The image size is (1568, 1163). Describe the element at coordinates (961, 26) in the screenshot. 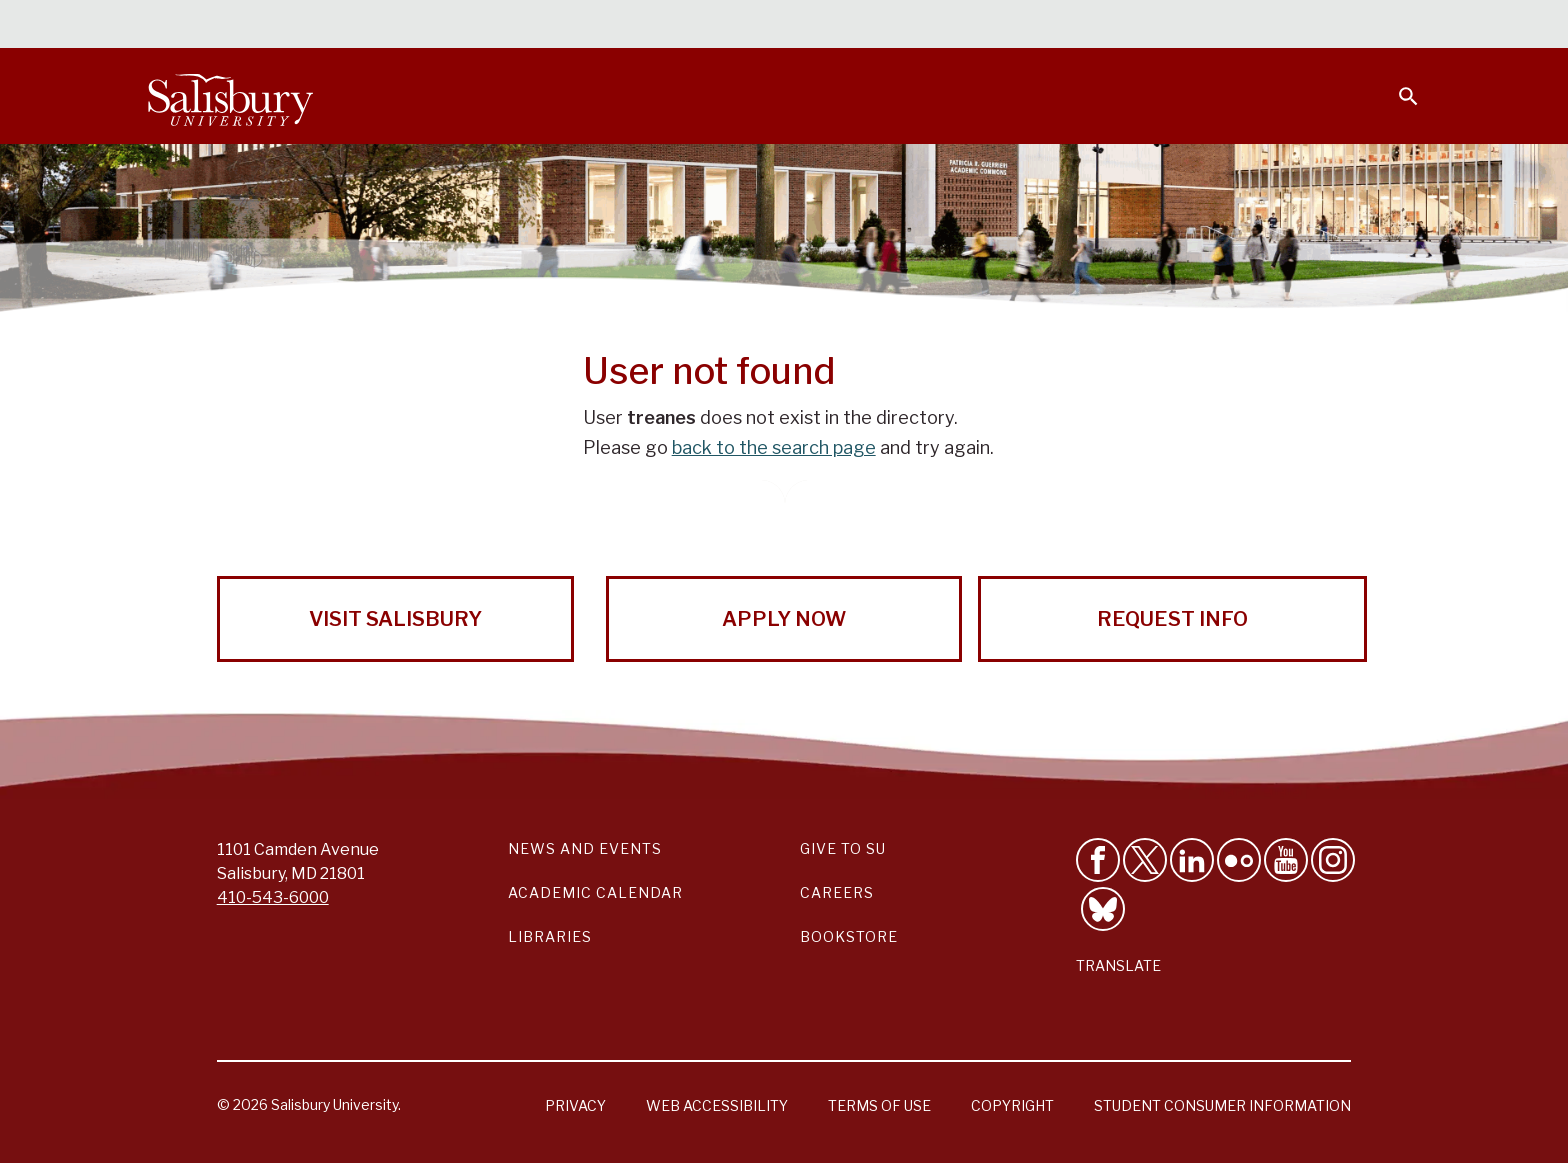

I see `Students [Salisbury University Current Students]` at that location.